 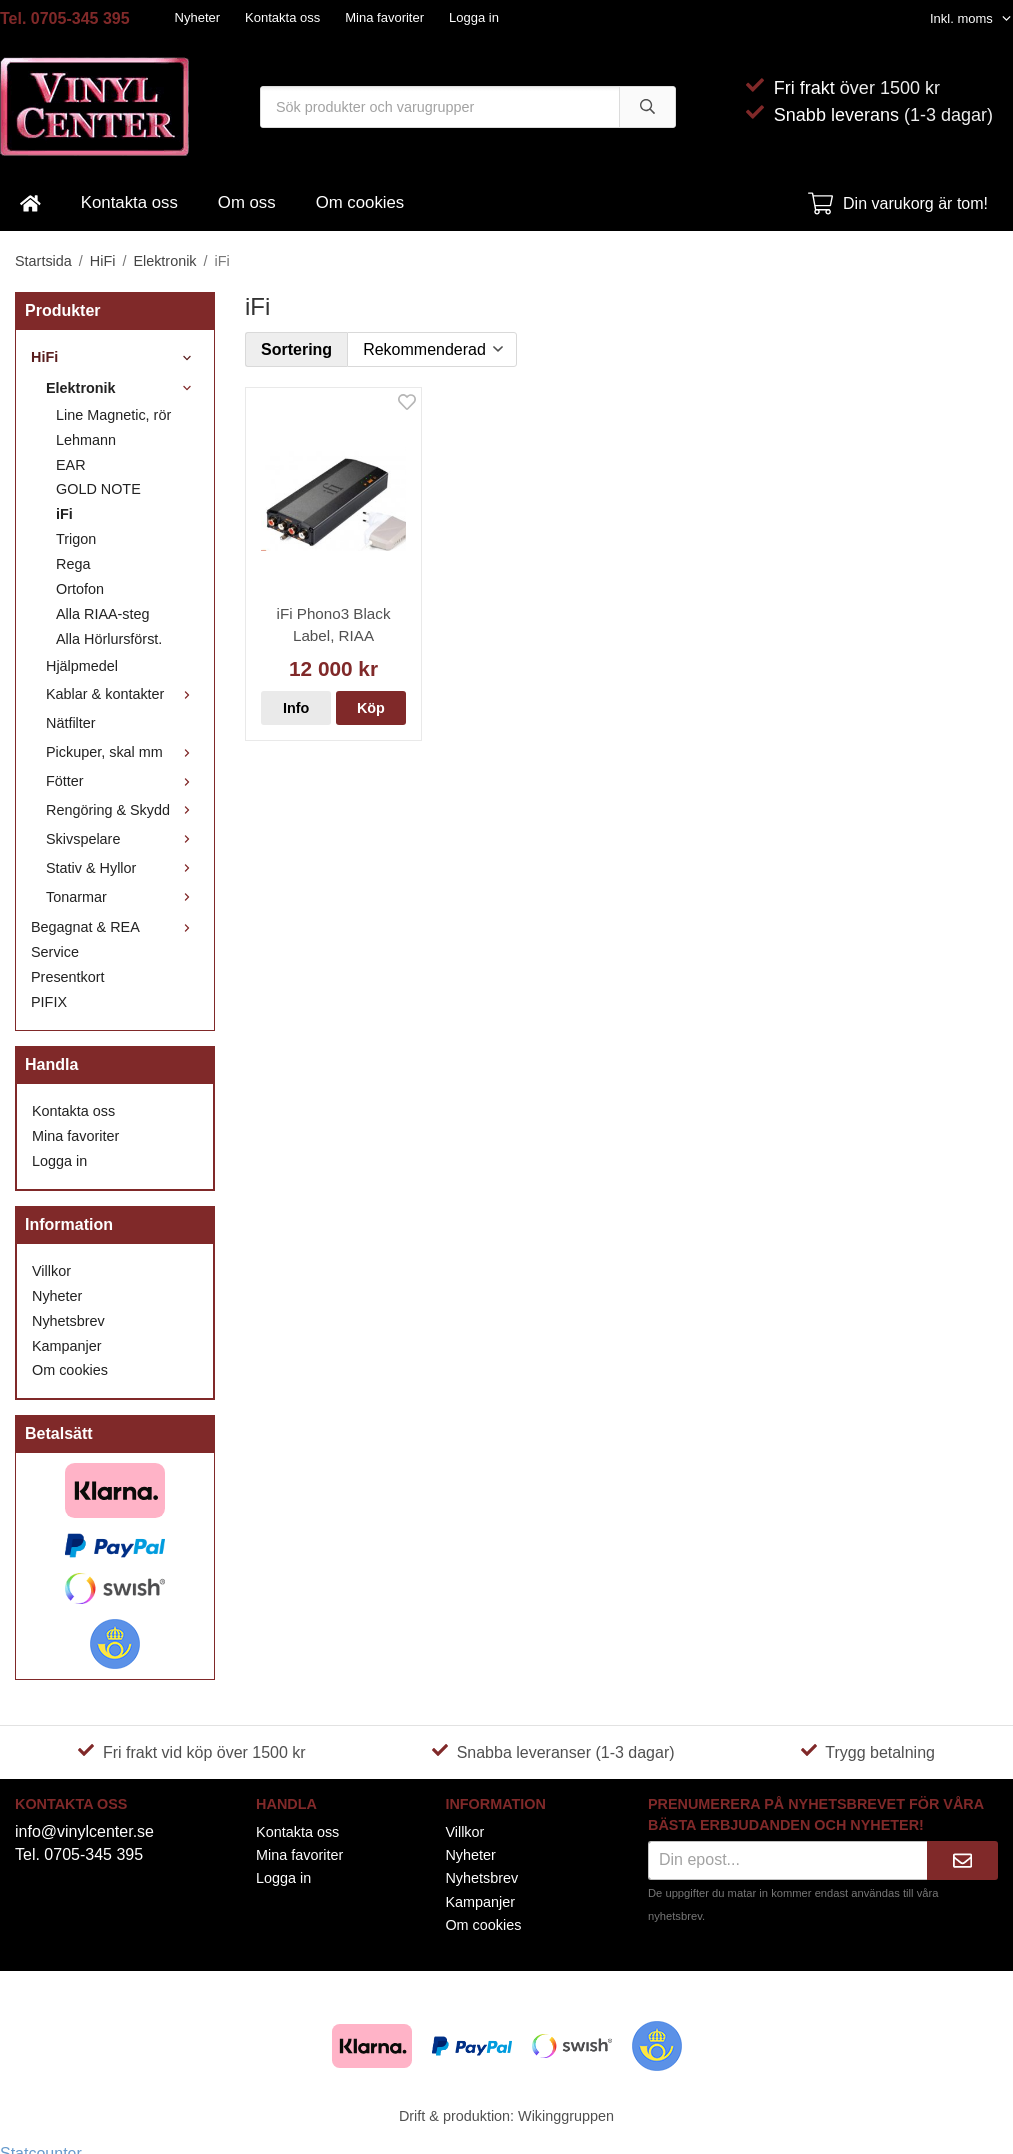 I want to click on Alla Hörlursförst., so click(x=109, y=639).